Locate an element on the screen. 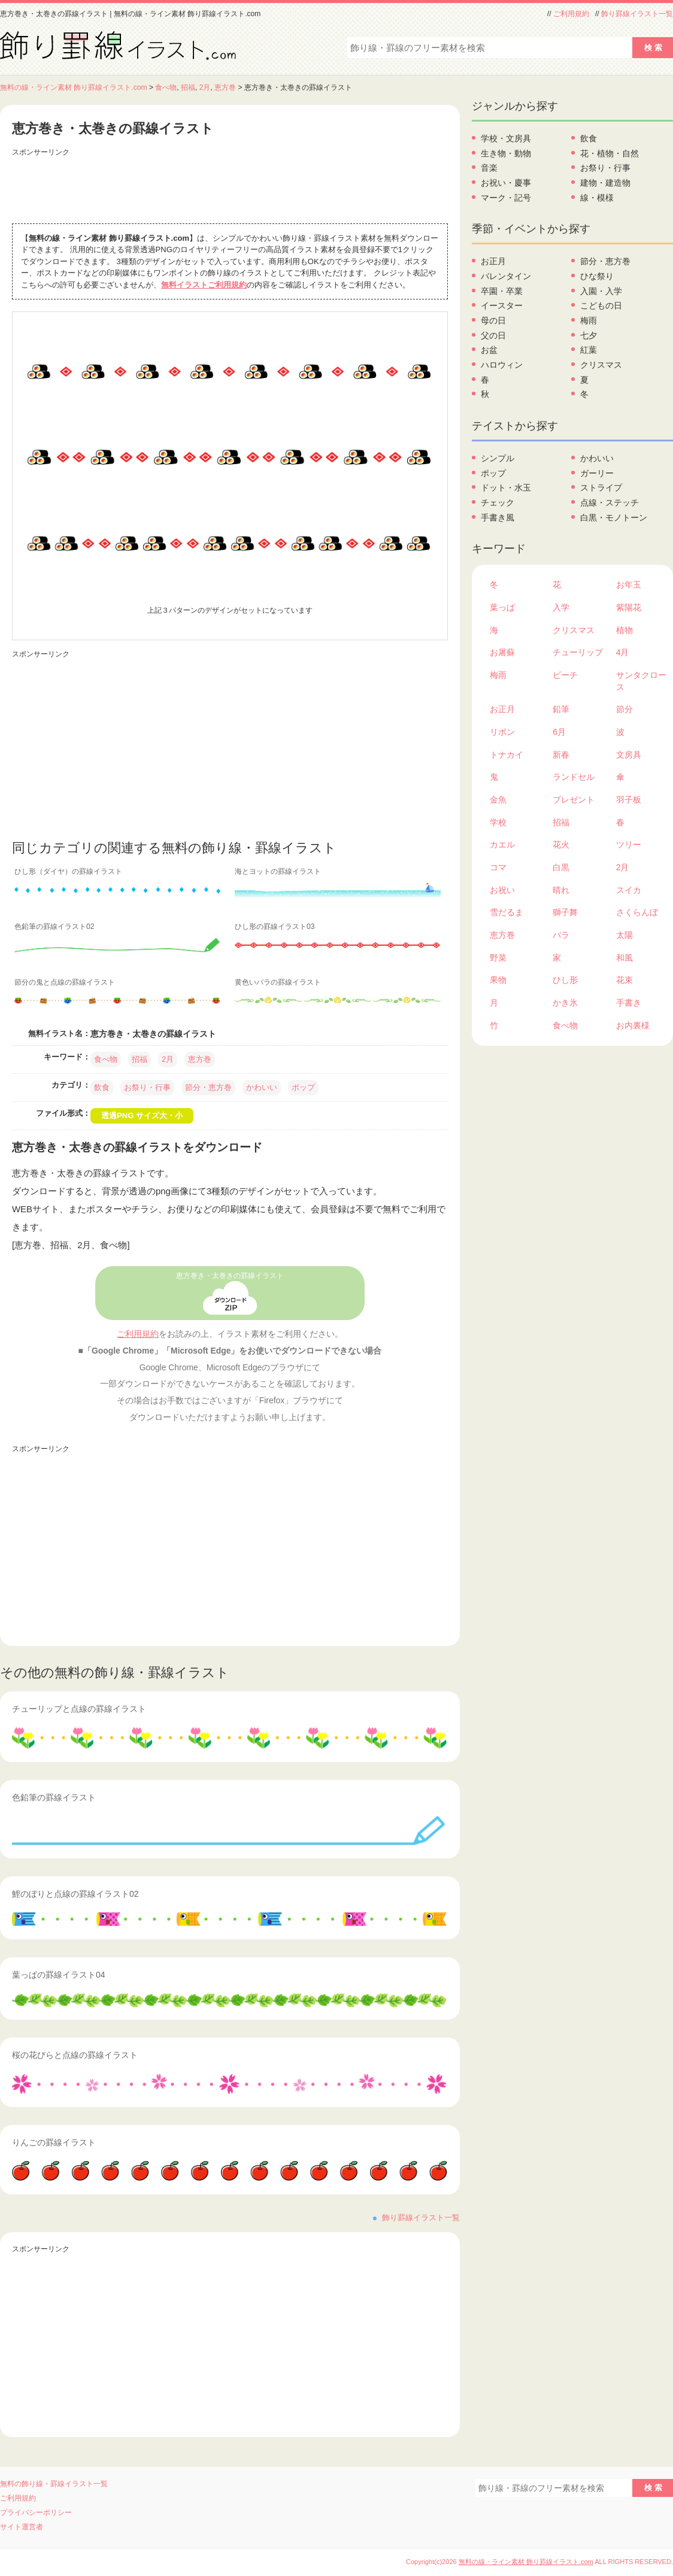  6月 is located at coordinates (559, 732).